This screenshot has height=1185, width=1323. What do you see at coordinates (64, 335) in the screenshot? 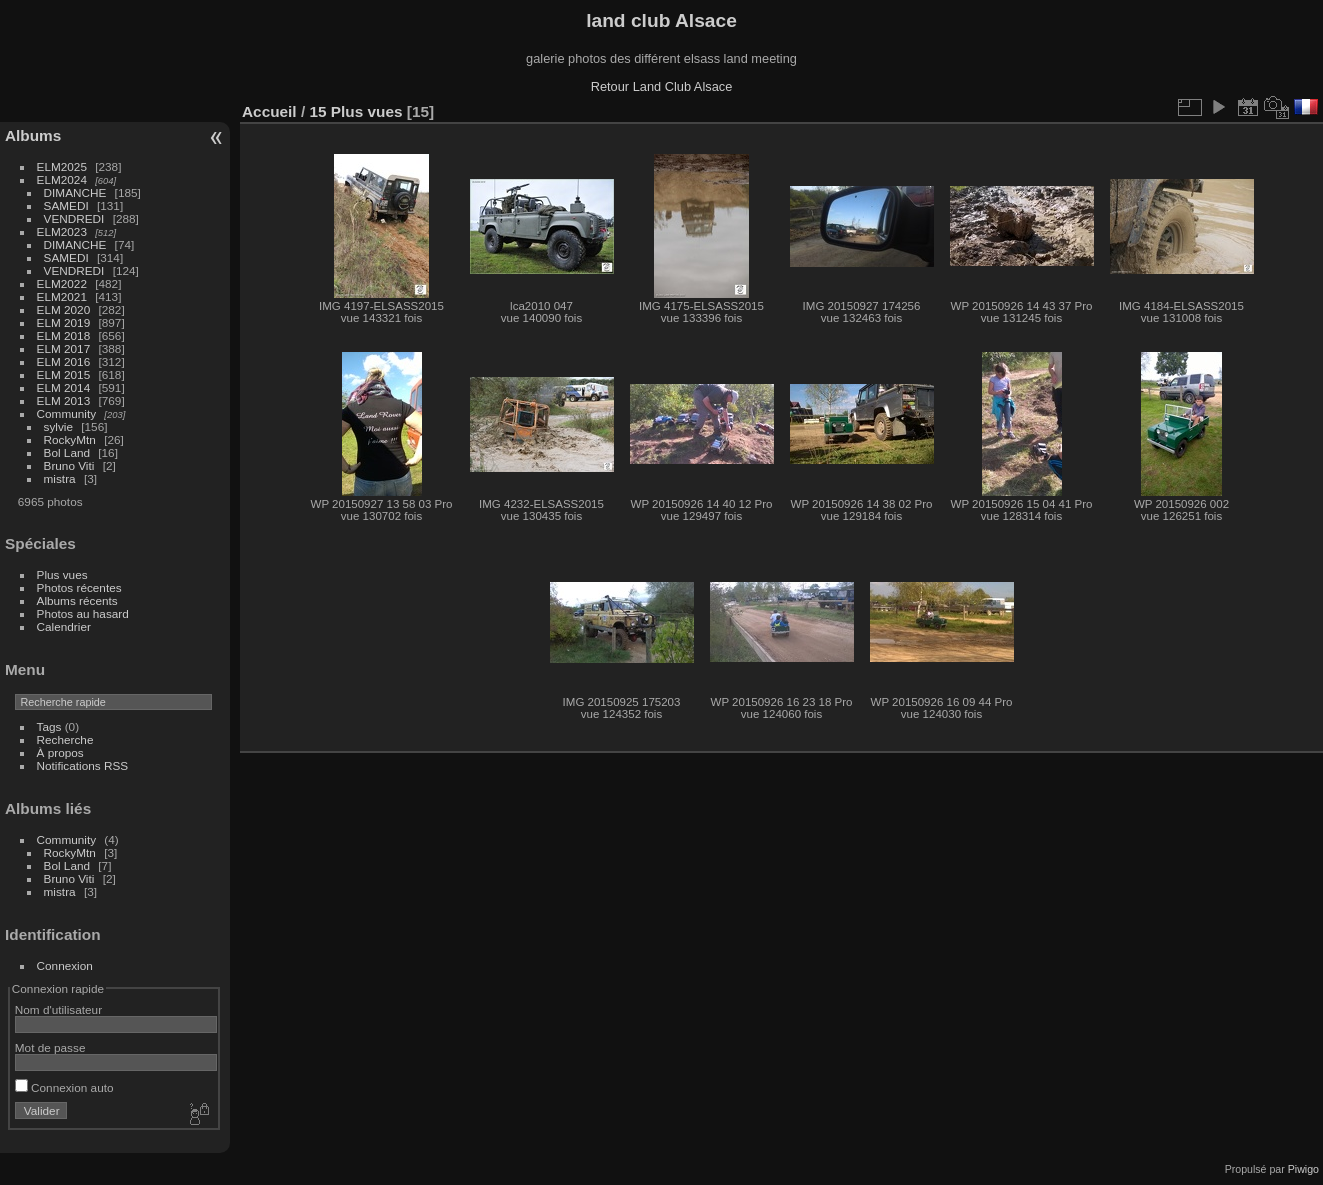
I see `ELM 2018` at bounding box center [64, 335].